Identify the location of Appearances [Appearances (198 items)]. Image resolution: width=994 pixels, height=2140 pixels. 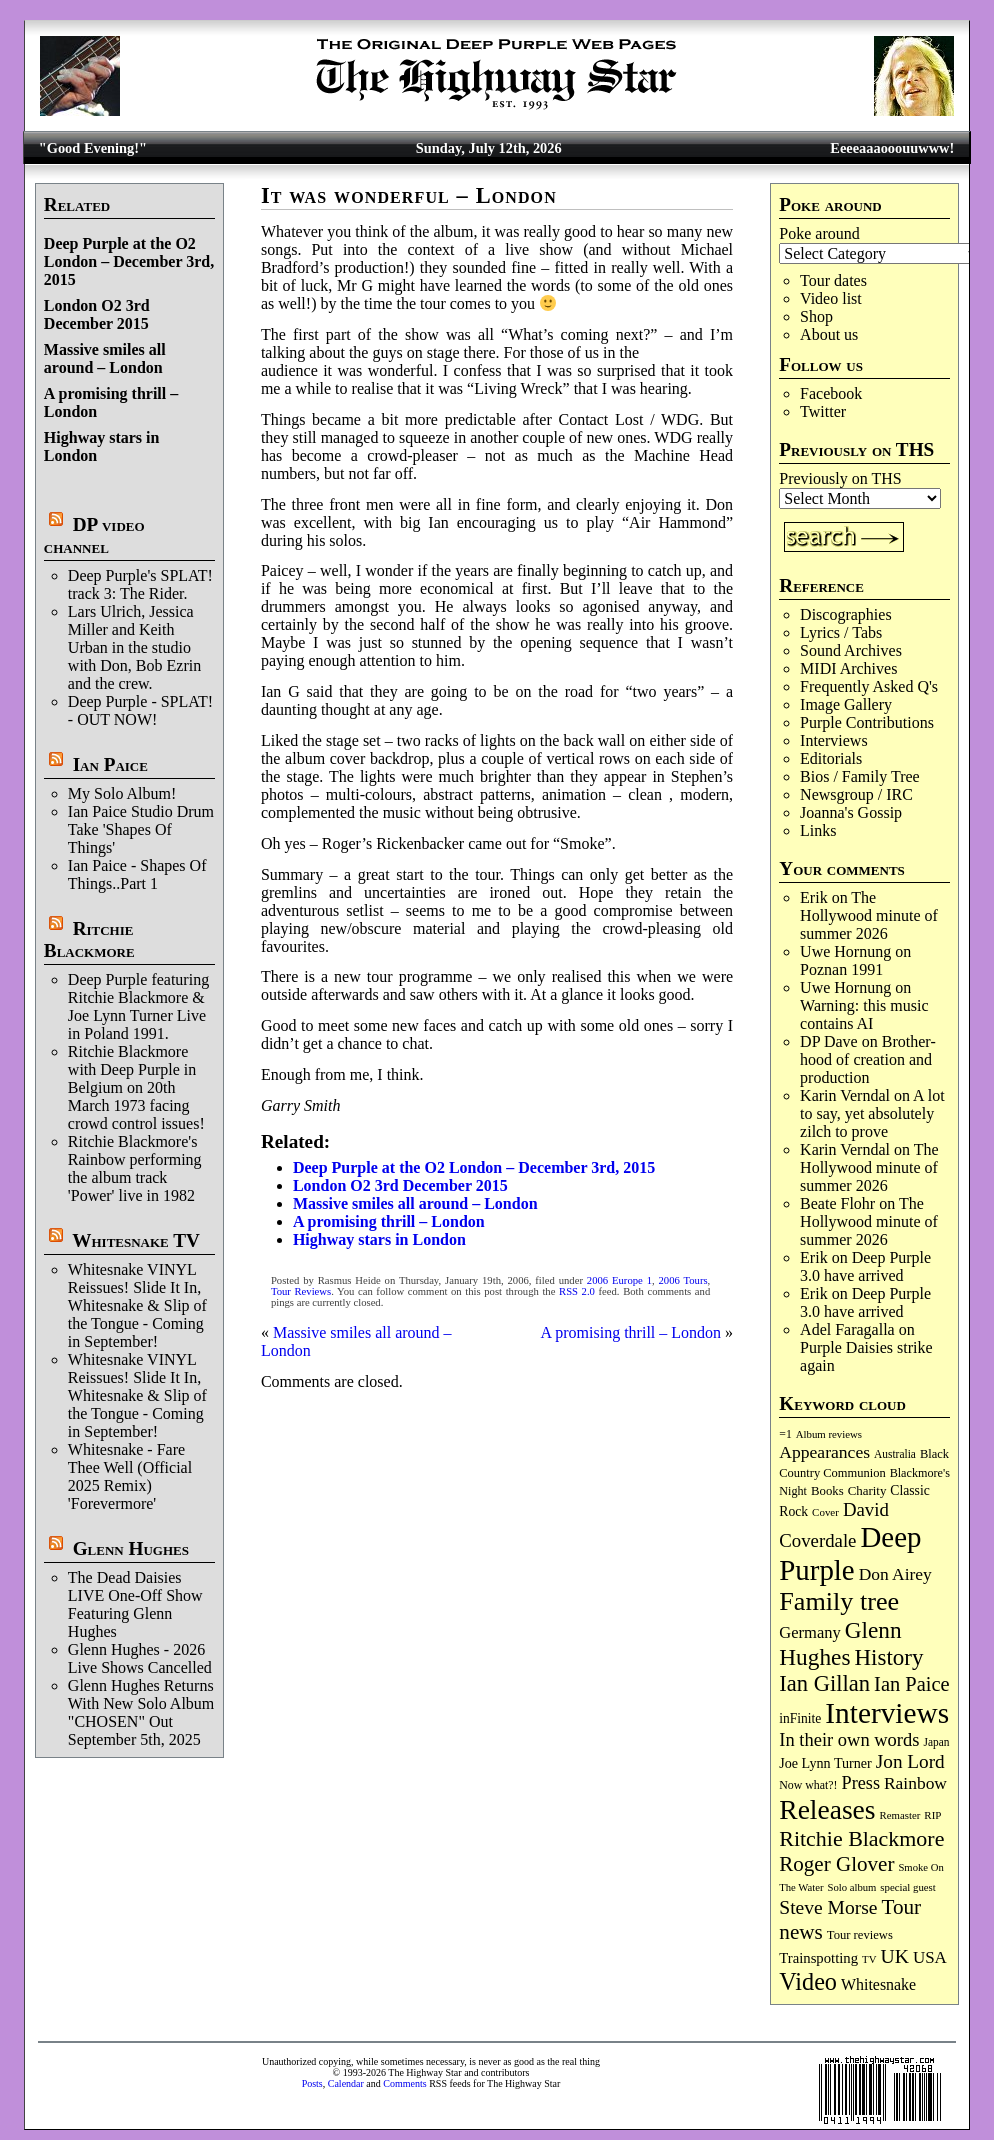
(824, 1452).